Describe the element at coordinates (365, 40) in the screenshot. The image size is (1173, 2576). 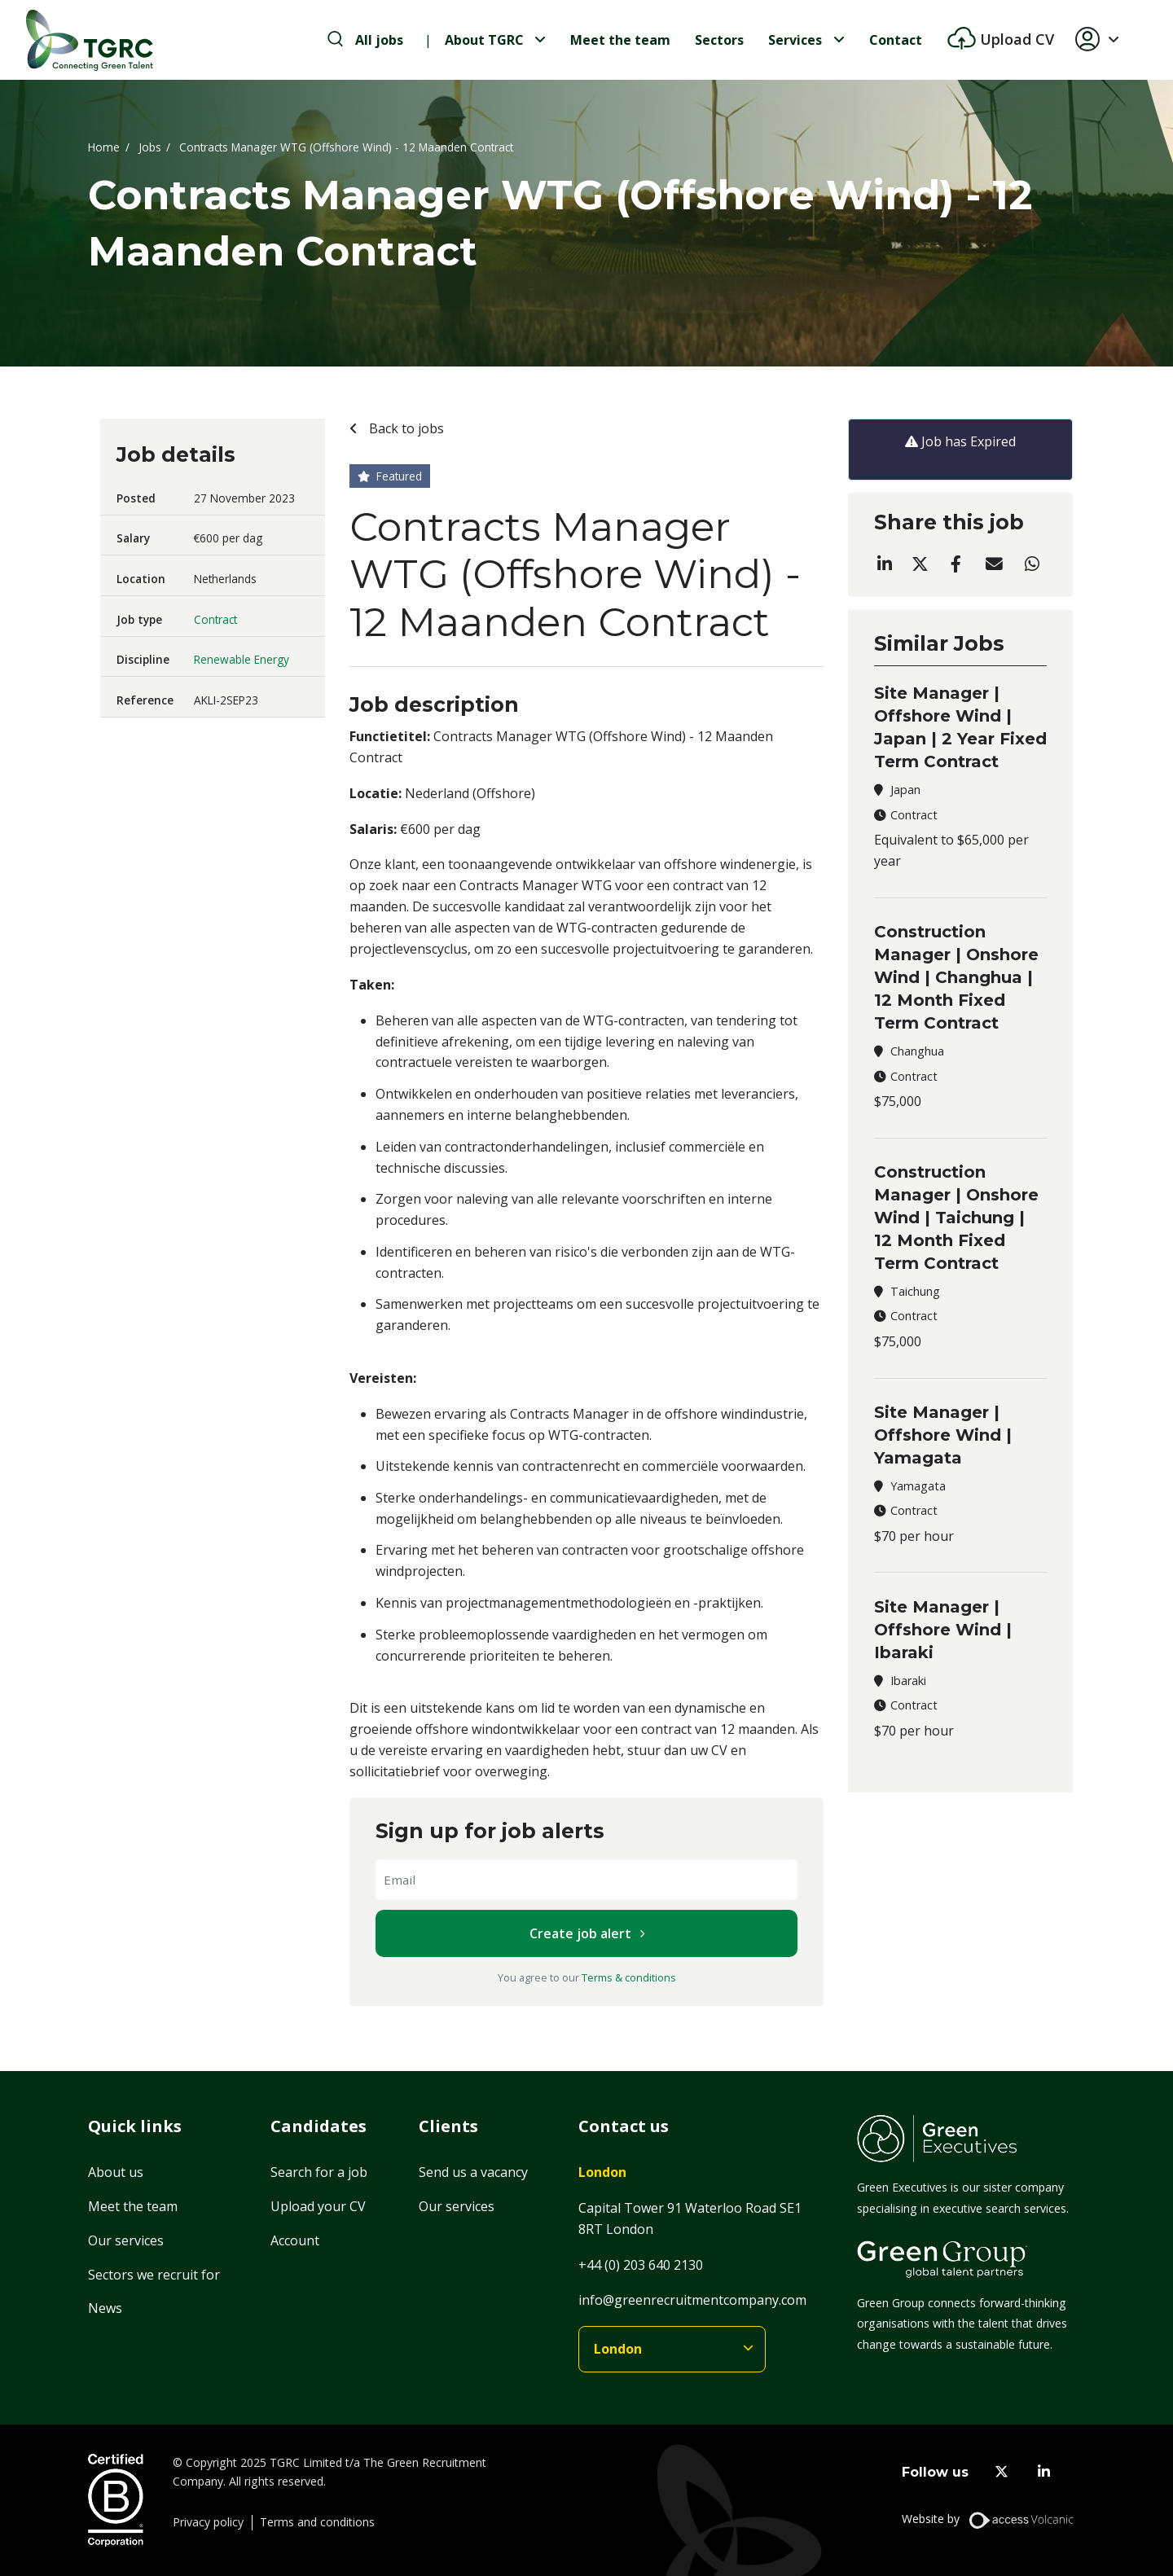
I see `[search-jobs]` at that location.